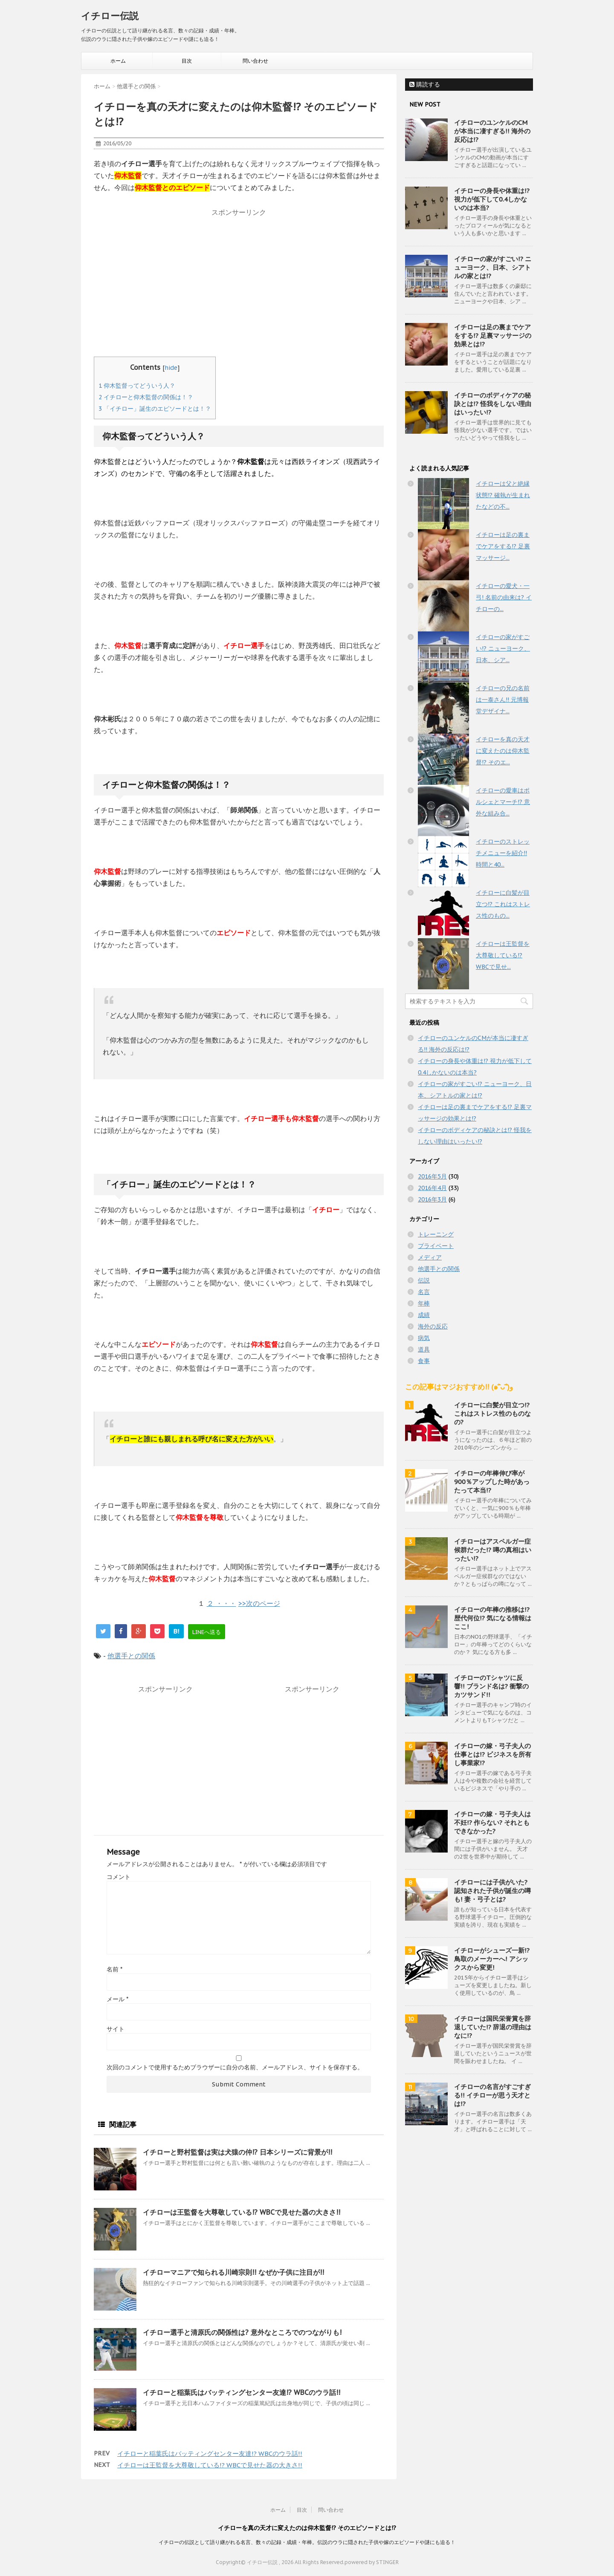 This screenshot has width=614, height=2576. What do you see at coordinates (430, 1257) in the screenshot?
I see `メディア` at bounding box center [430, 1257].